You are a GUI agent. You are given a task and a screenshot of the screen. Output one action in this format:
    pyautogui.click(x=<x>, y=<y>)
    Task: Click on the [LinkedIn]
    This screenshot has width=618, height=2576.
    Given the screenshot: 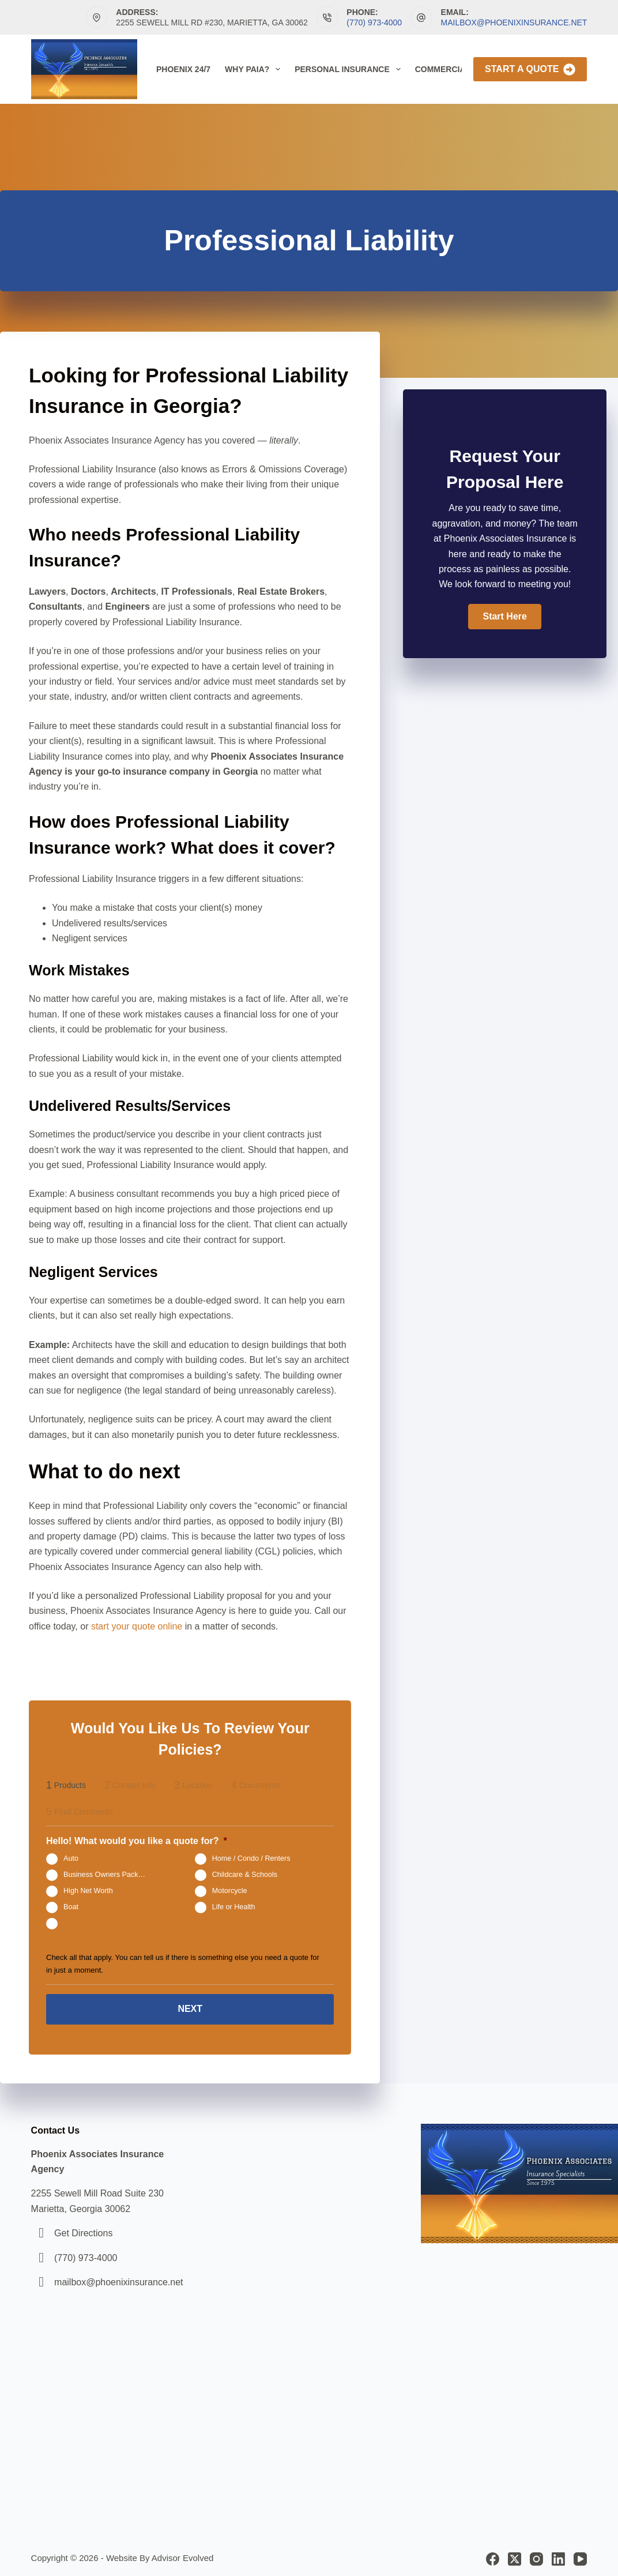 What is the action you would take?
    pyautogui.click(x=558, y=2555)
    